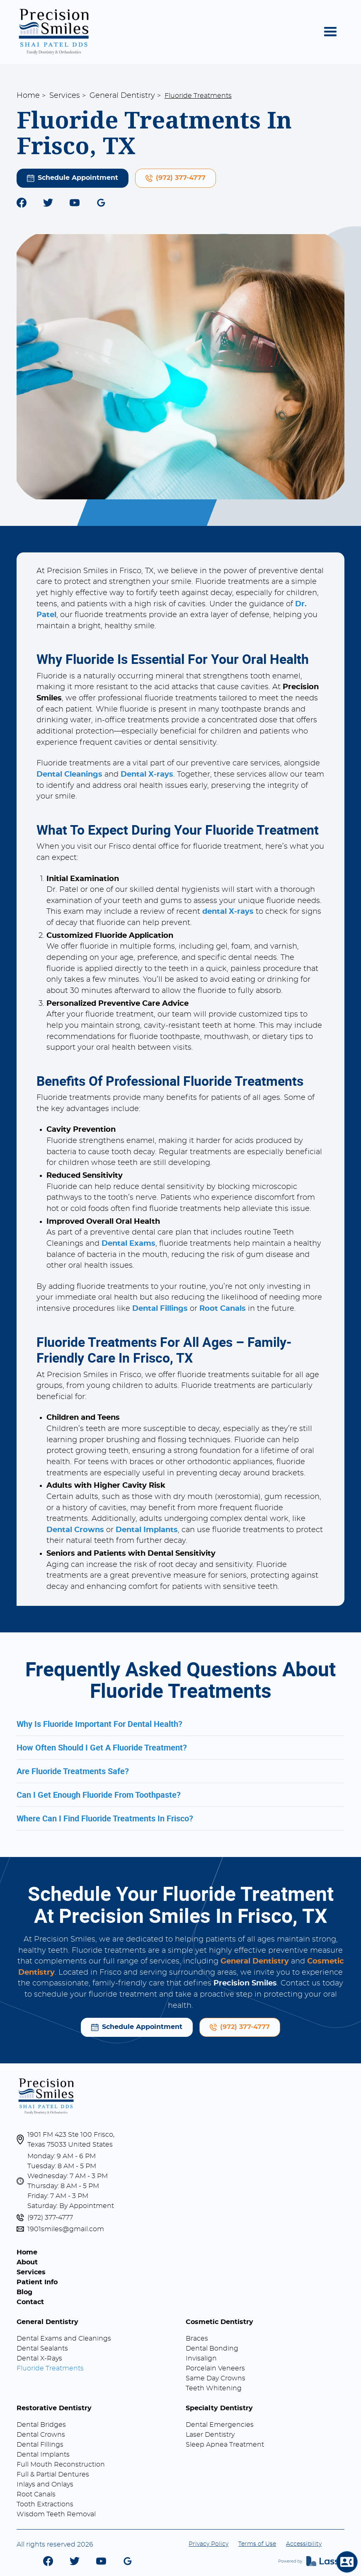  Describe the element at coordinates (330, 32) in the screenshot. I see `[button]` at that location.